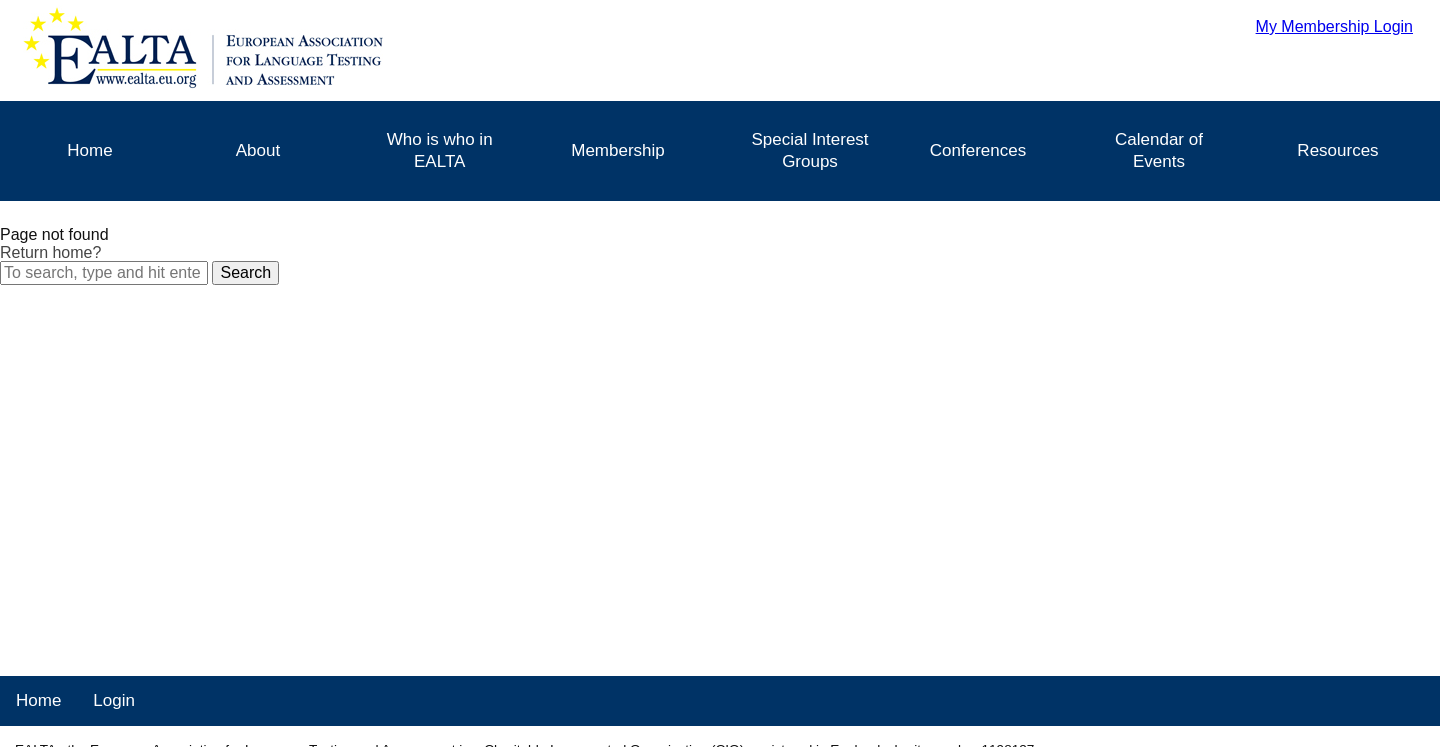 The width and height of the screenshot is (1440, 747). Describe the element at coordinates (618, 150) in the screenshot. I see `Membership` at that location.